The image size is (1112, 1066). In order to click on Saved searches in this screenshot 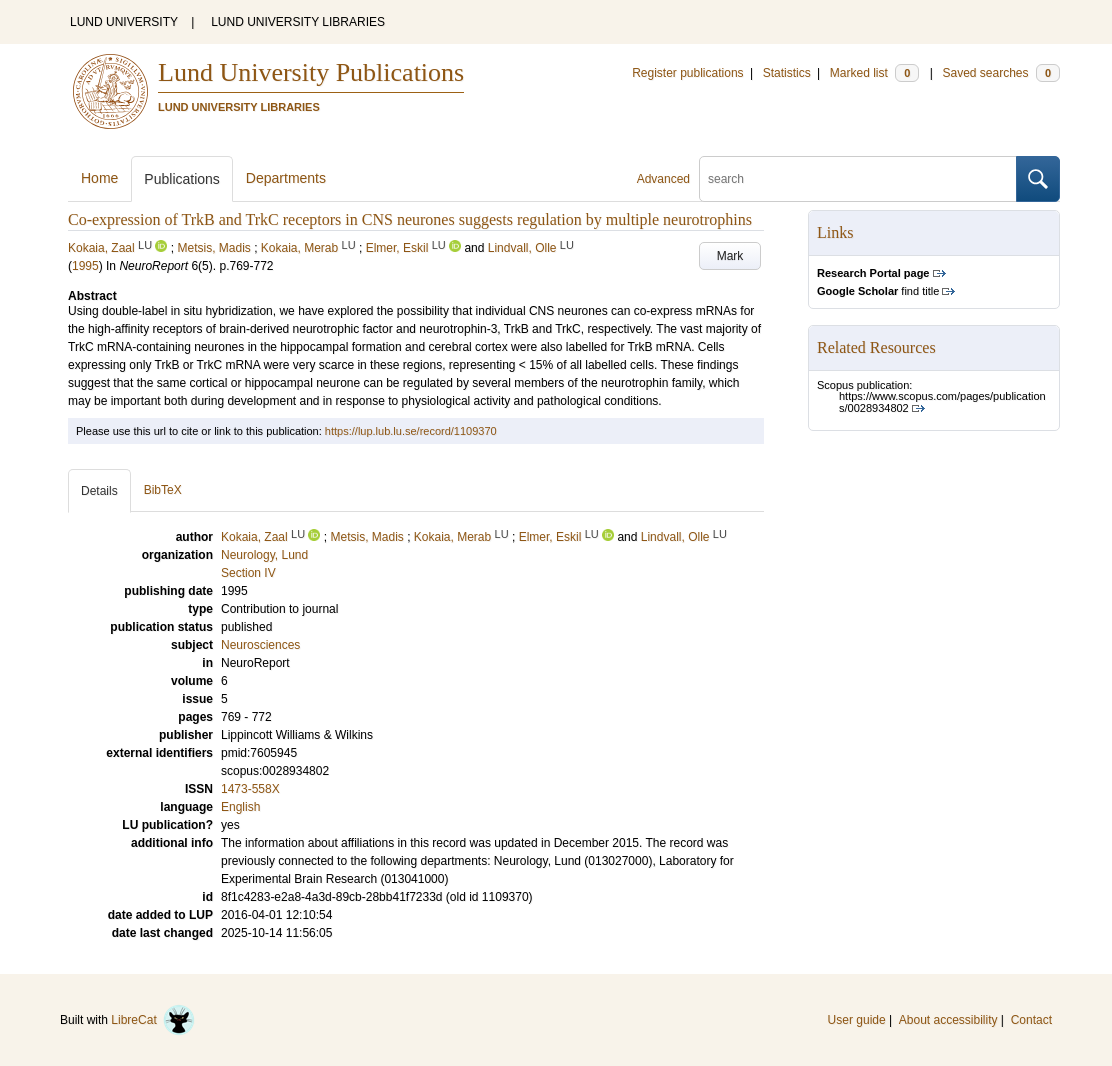, I will do `click(1001, 73)`.